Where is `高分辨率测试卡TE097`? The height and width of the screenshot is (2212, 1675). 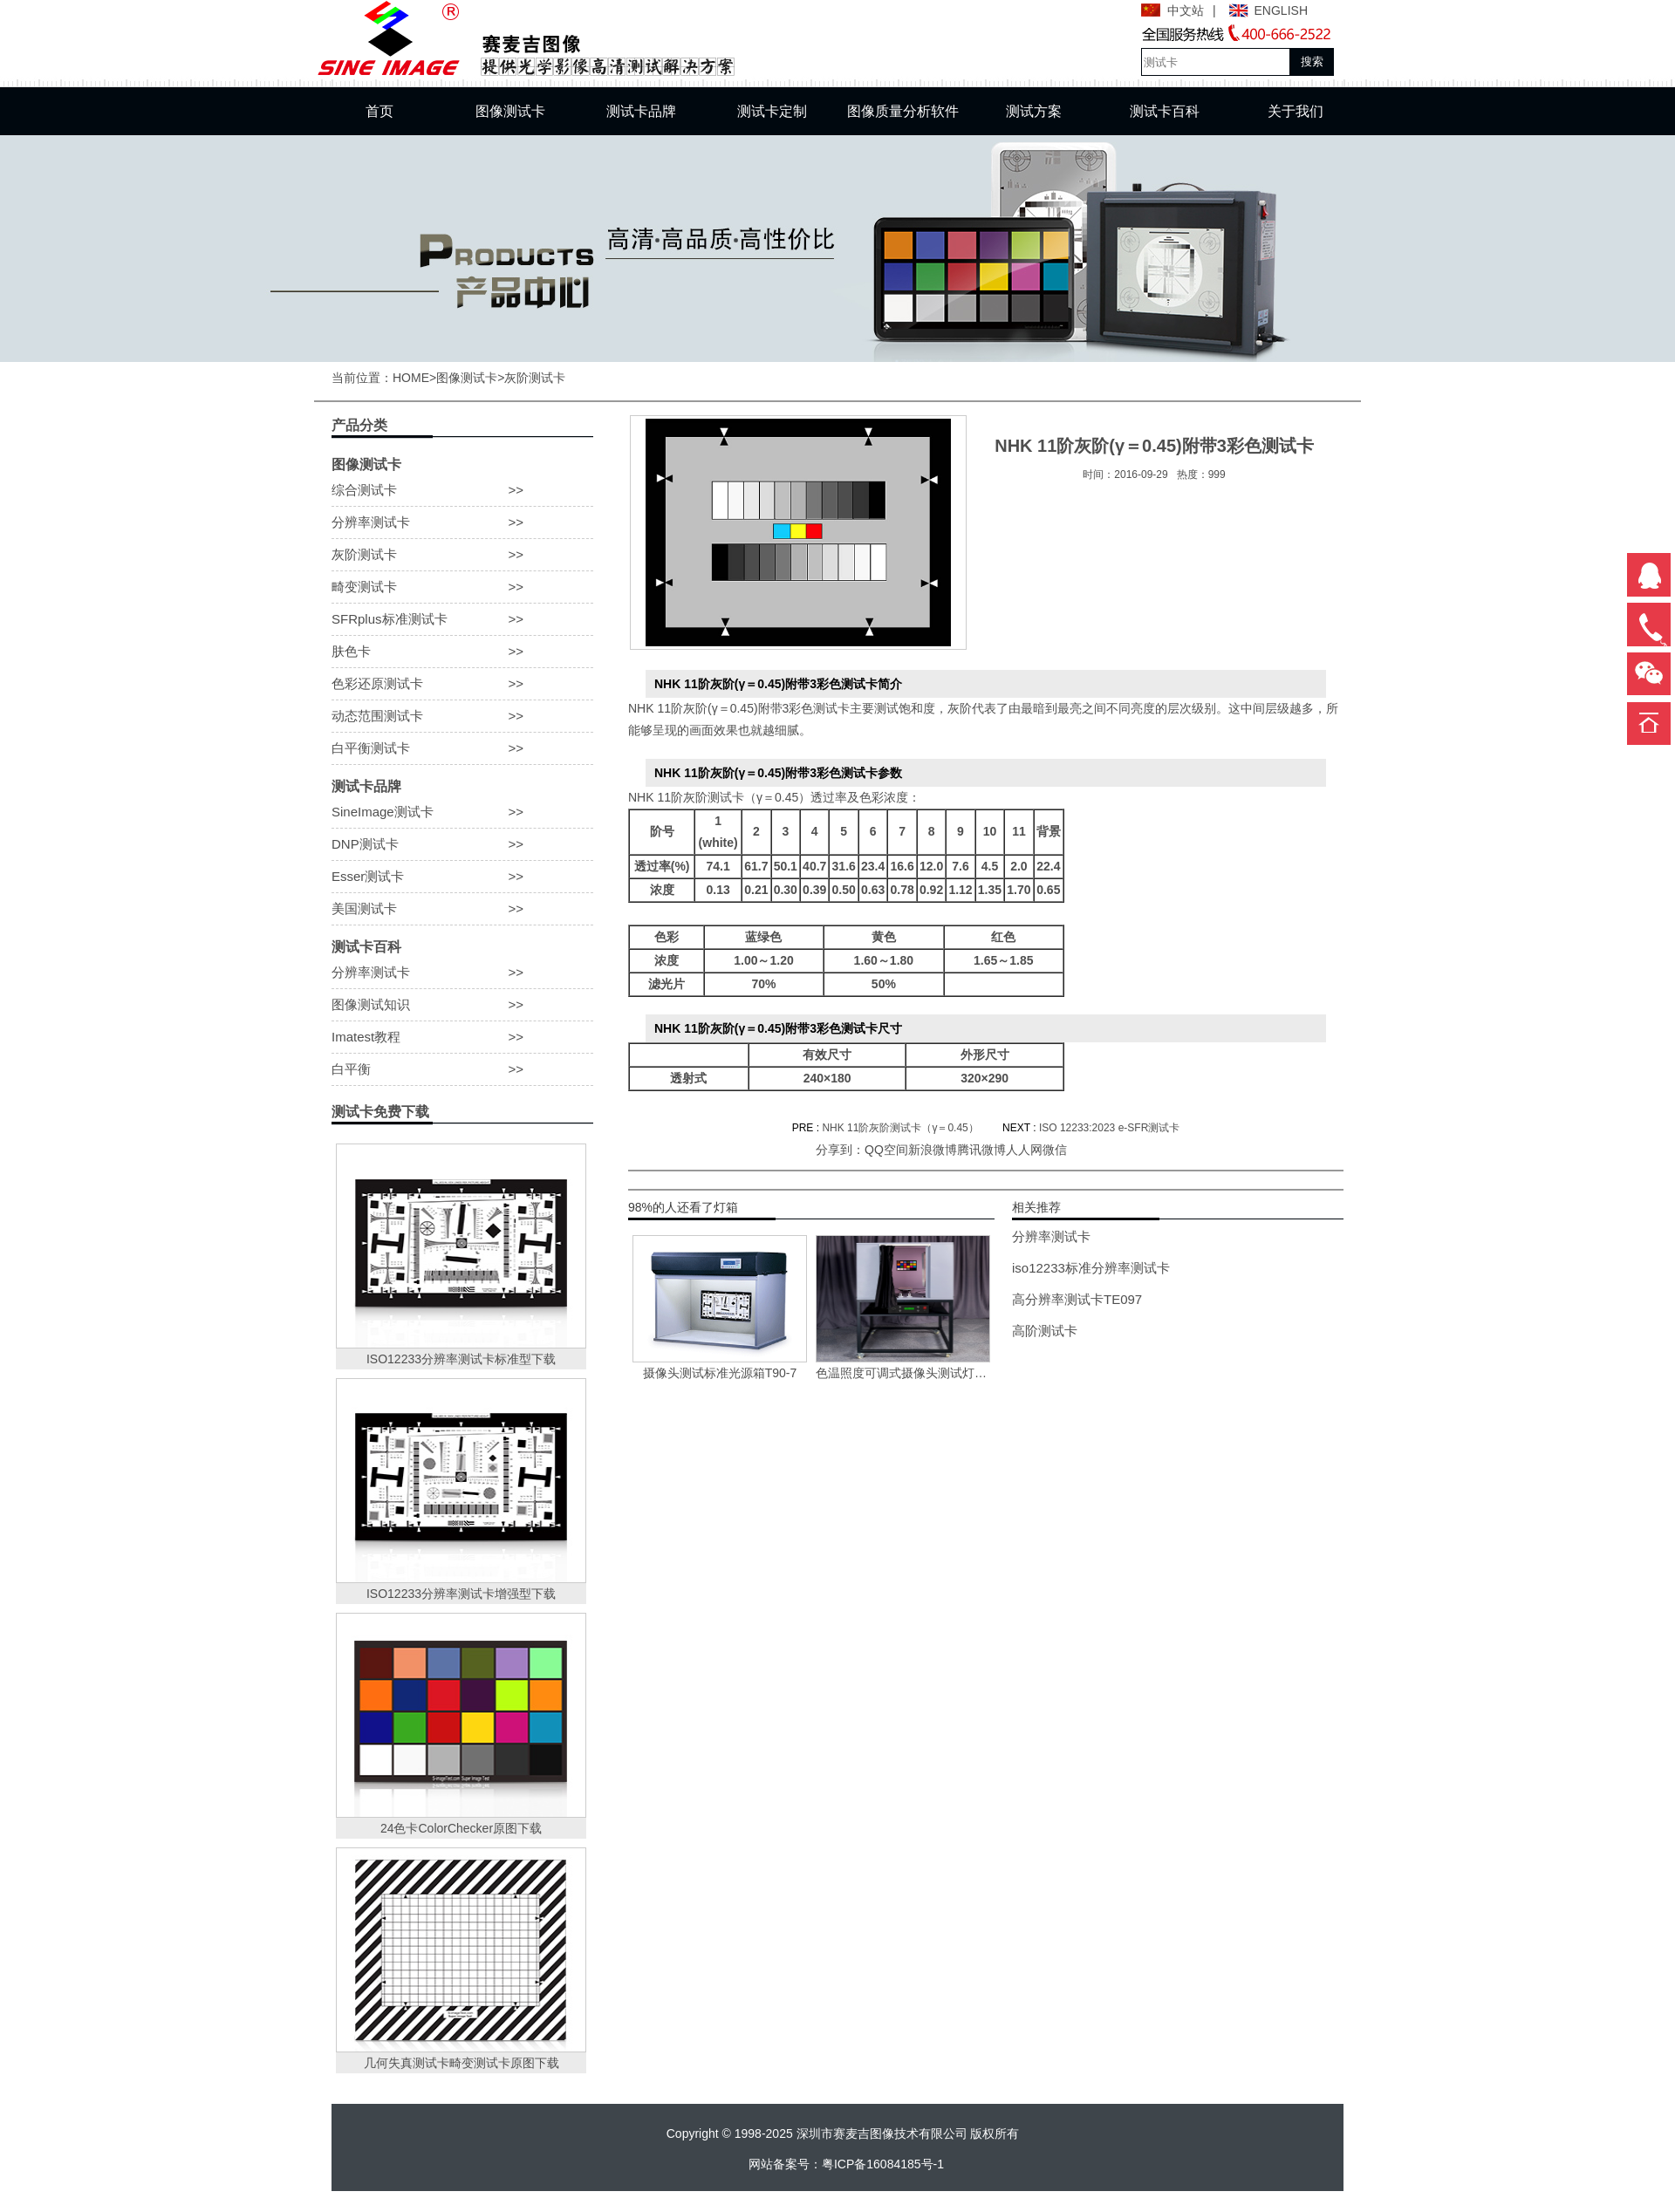 高分辨率测试卡TE097 is located at coordinates (1077, 1299).